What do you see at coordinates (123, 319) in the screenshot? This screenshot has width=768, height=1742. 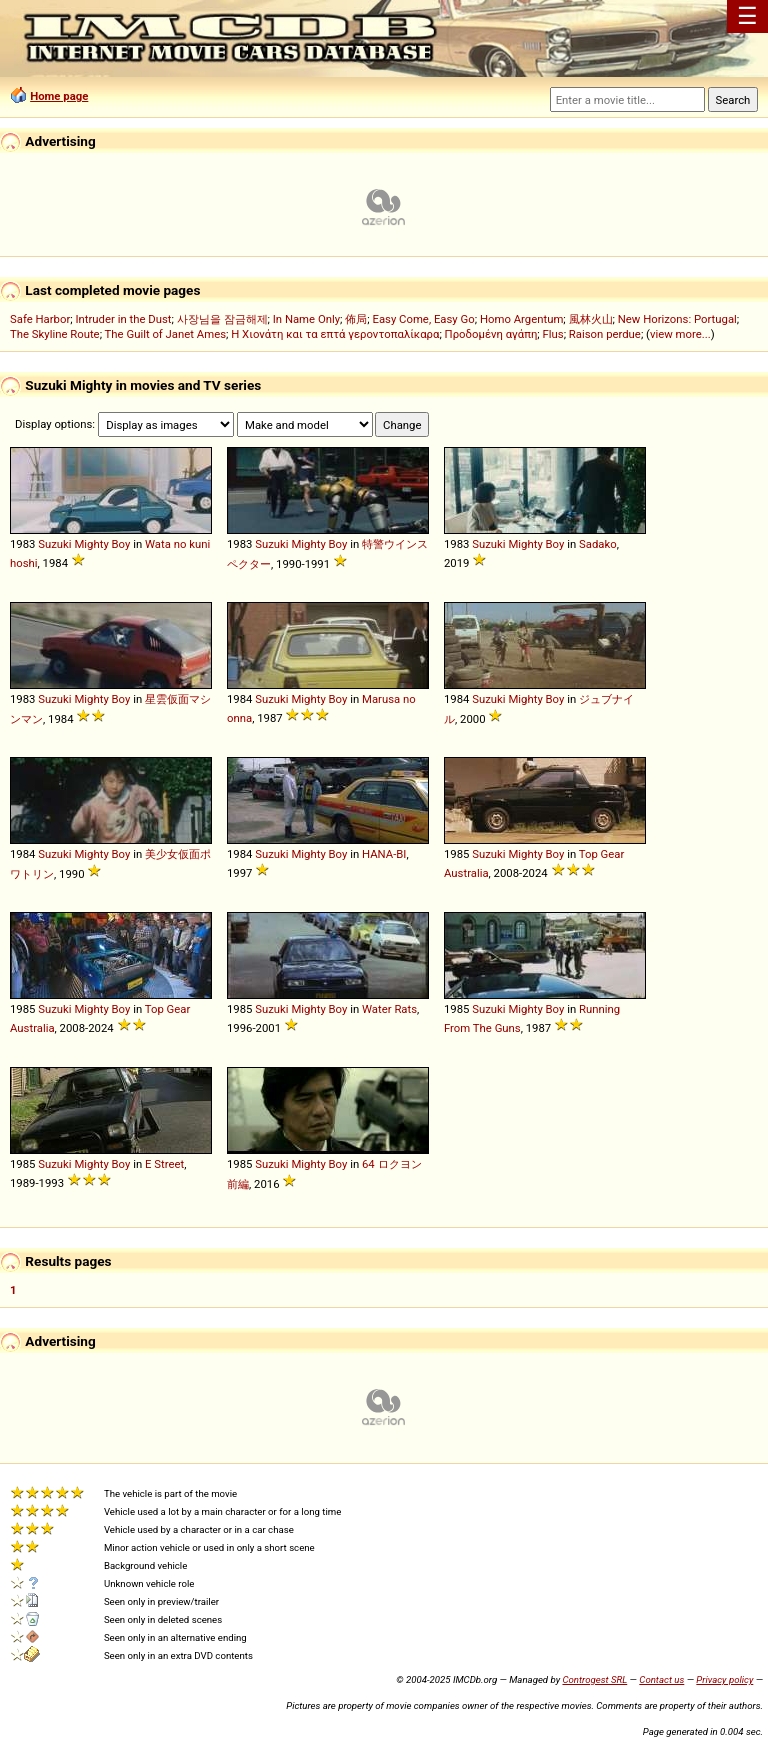 I see `Intruder in the Dust` at bounding box center [123, 319].